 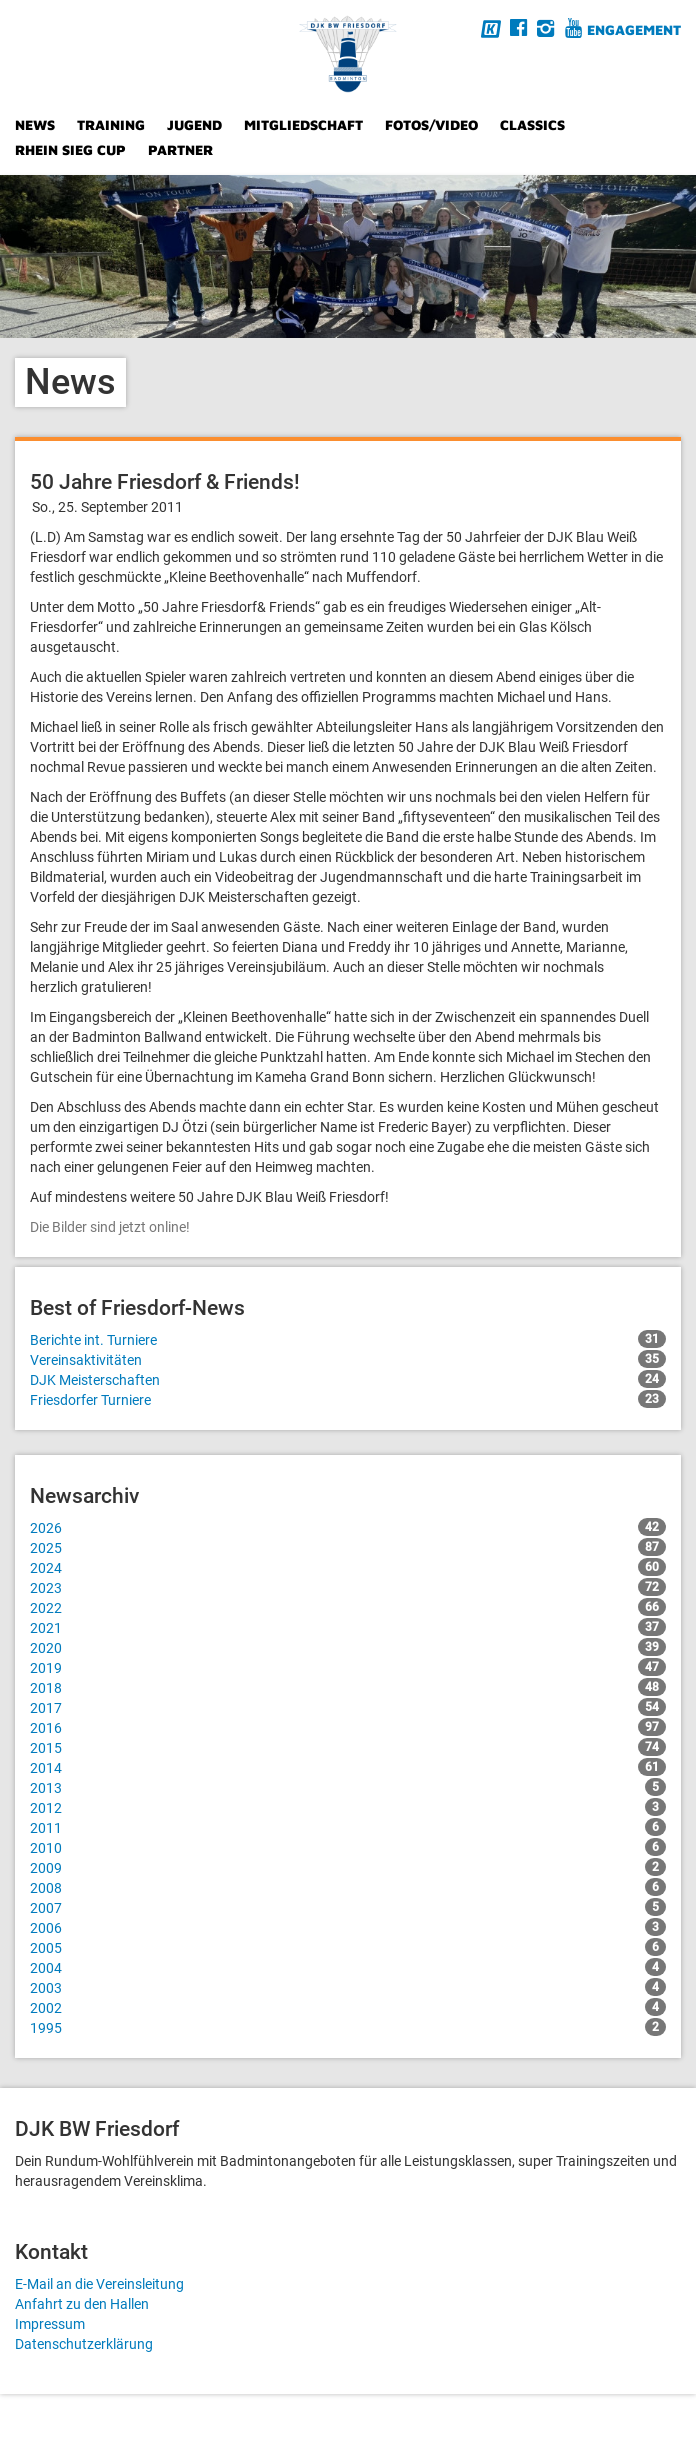 What do you see at coordinates (180, 149) in the screenshot?
I see `Partner` at bounding box center [180, 149].